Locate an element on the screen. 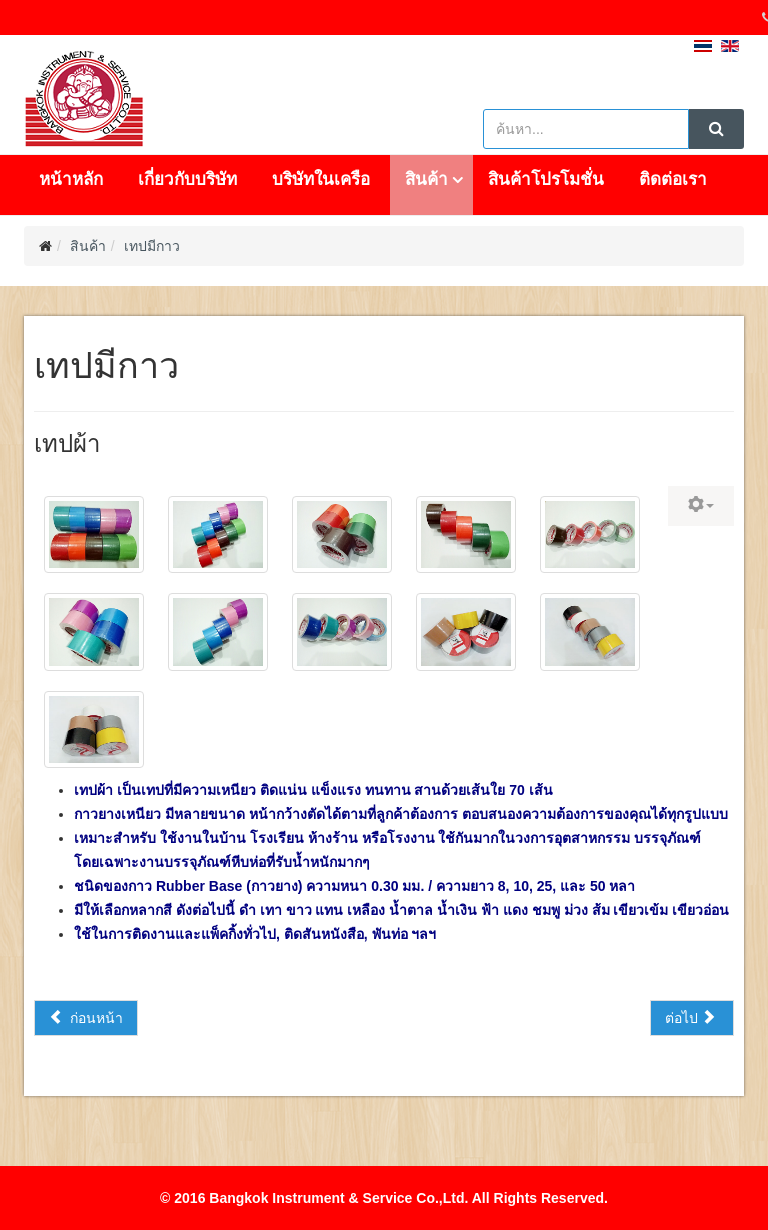 This screenshot has height=1230, width=768. ติดต่อเรา is located at coordinates (673, 179).